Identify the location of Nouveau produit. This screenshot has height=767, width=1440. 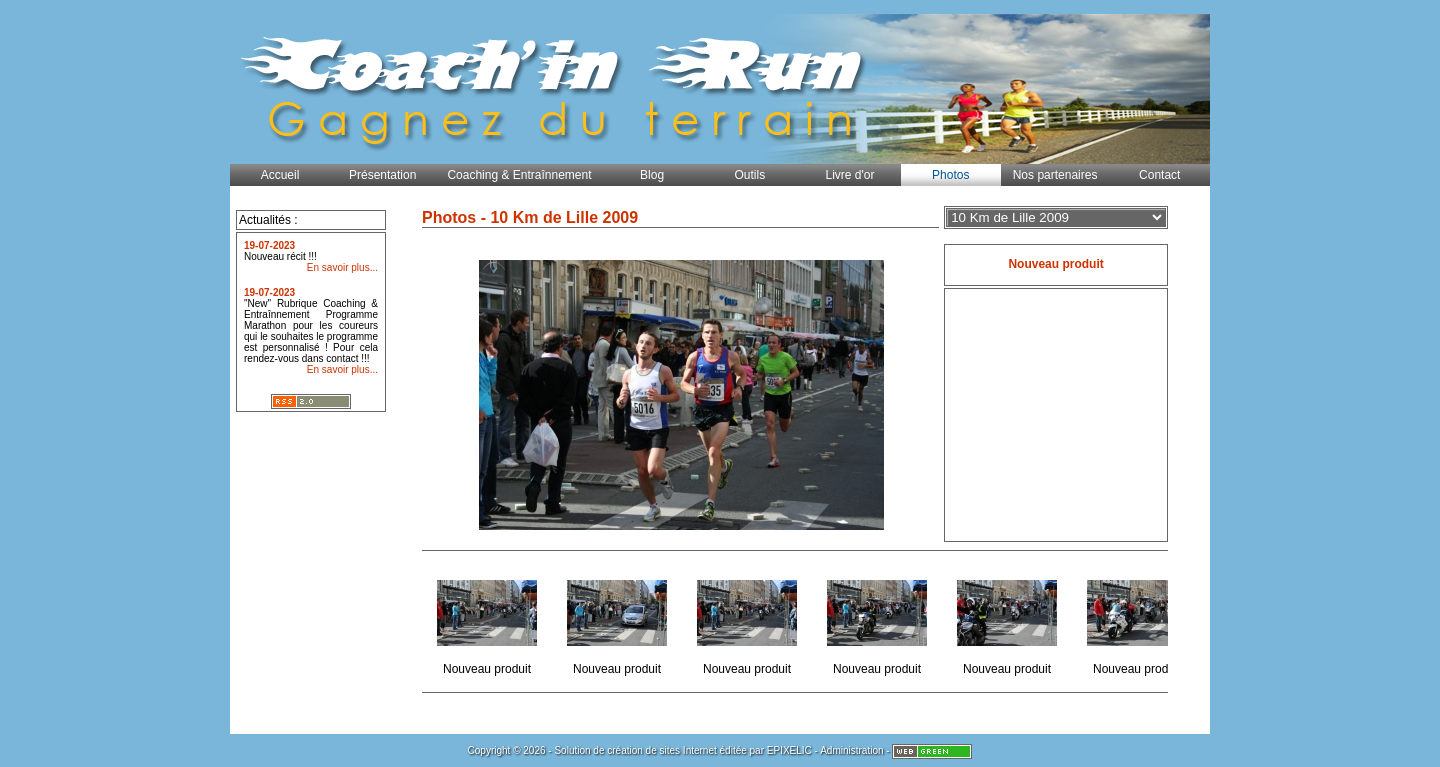
(488, 621).